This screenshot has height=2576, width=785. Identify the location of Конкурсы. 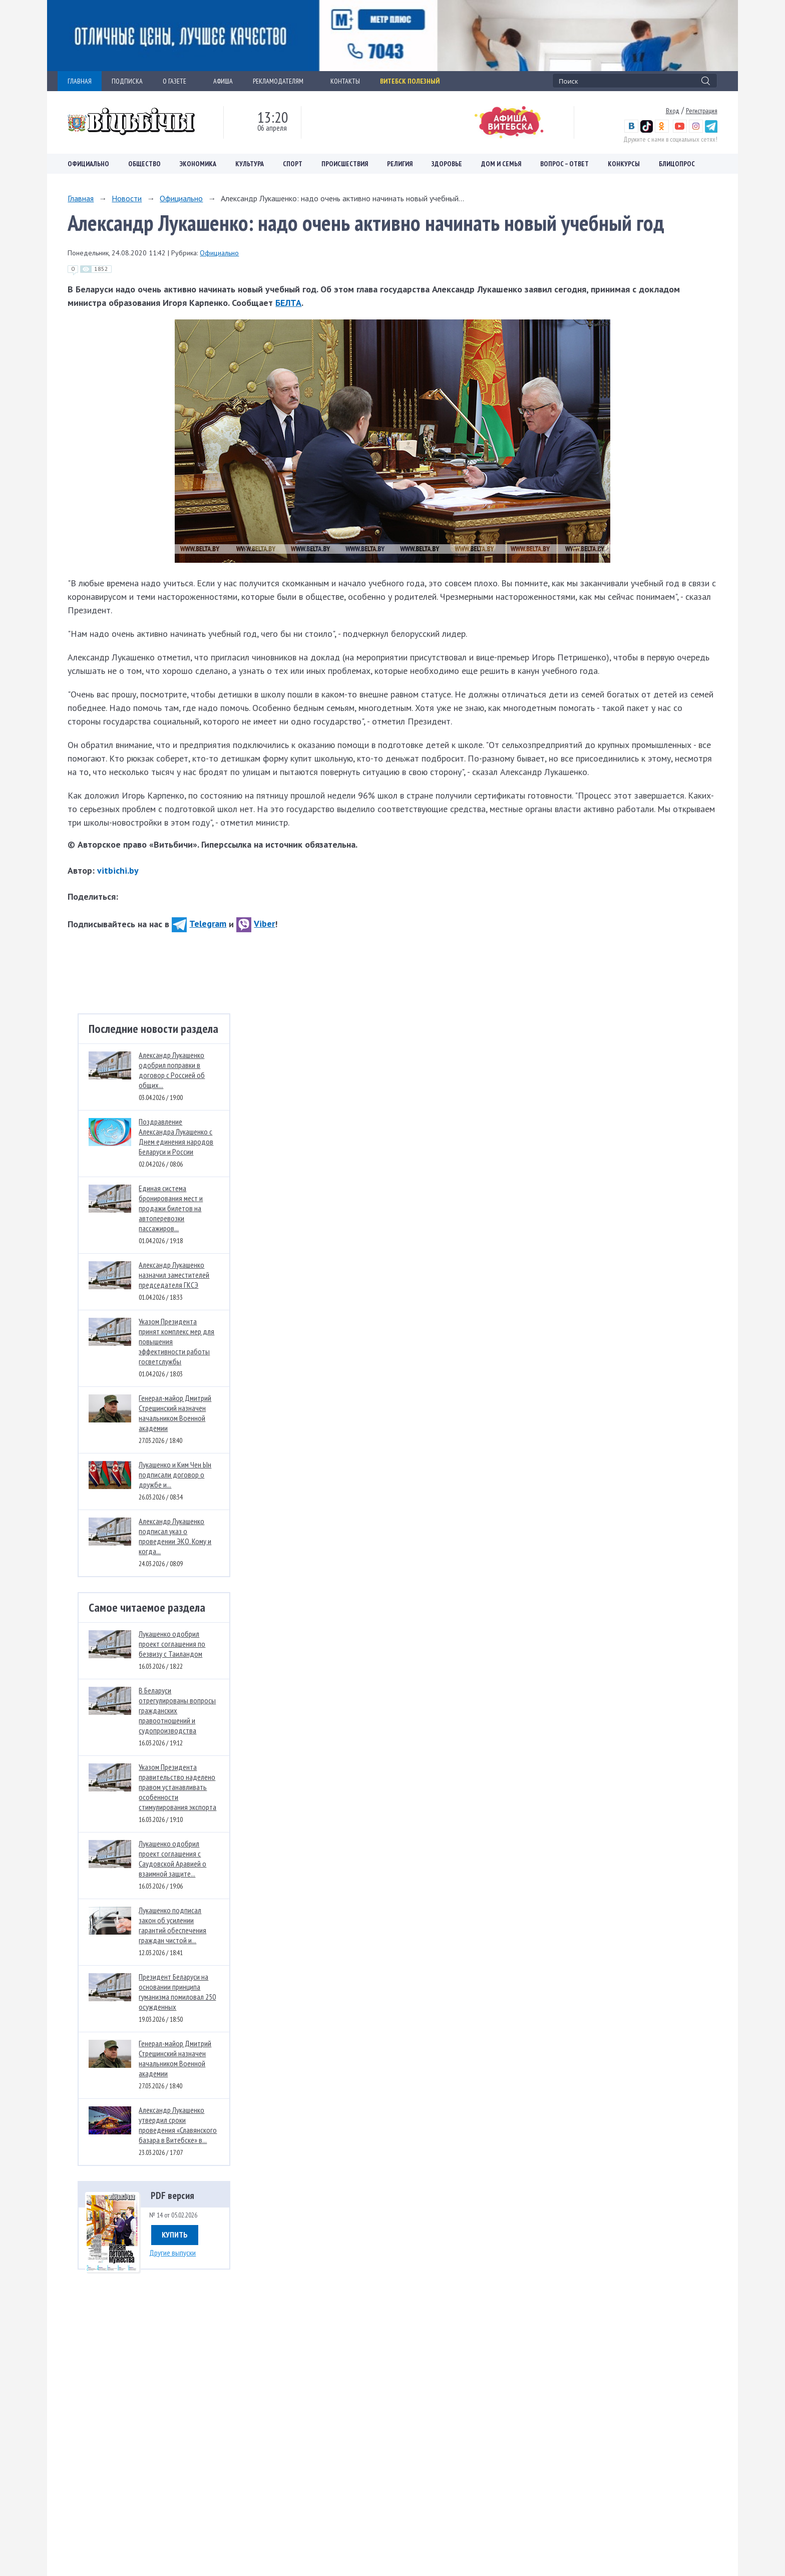
(624, 163).